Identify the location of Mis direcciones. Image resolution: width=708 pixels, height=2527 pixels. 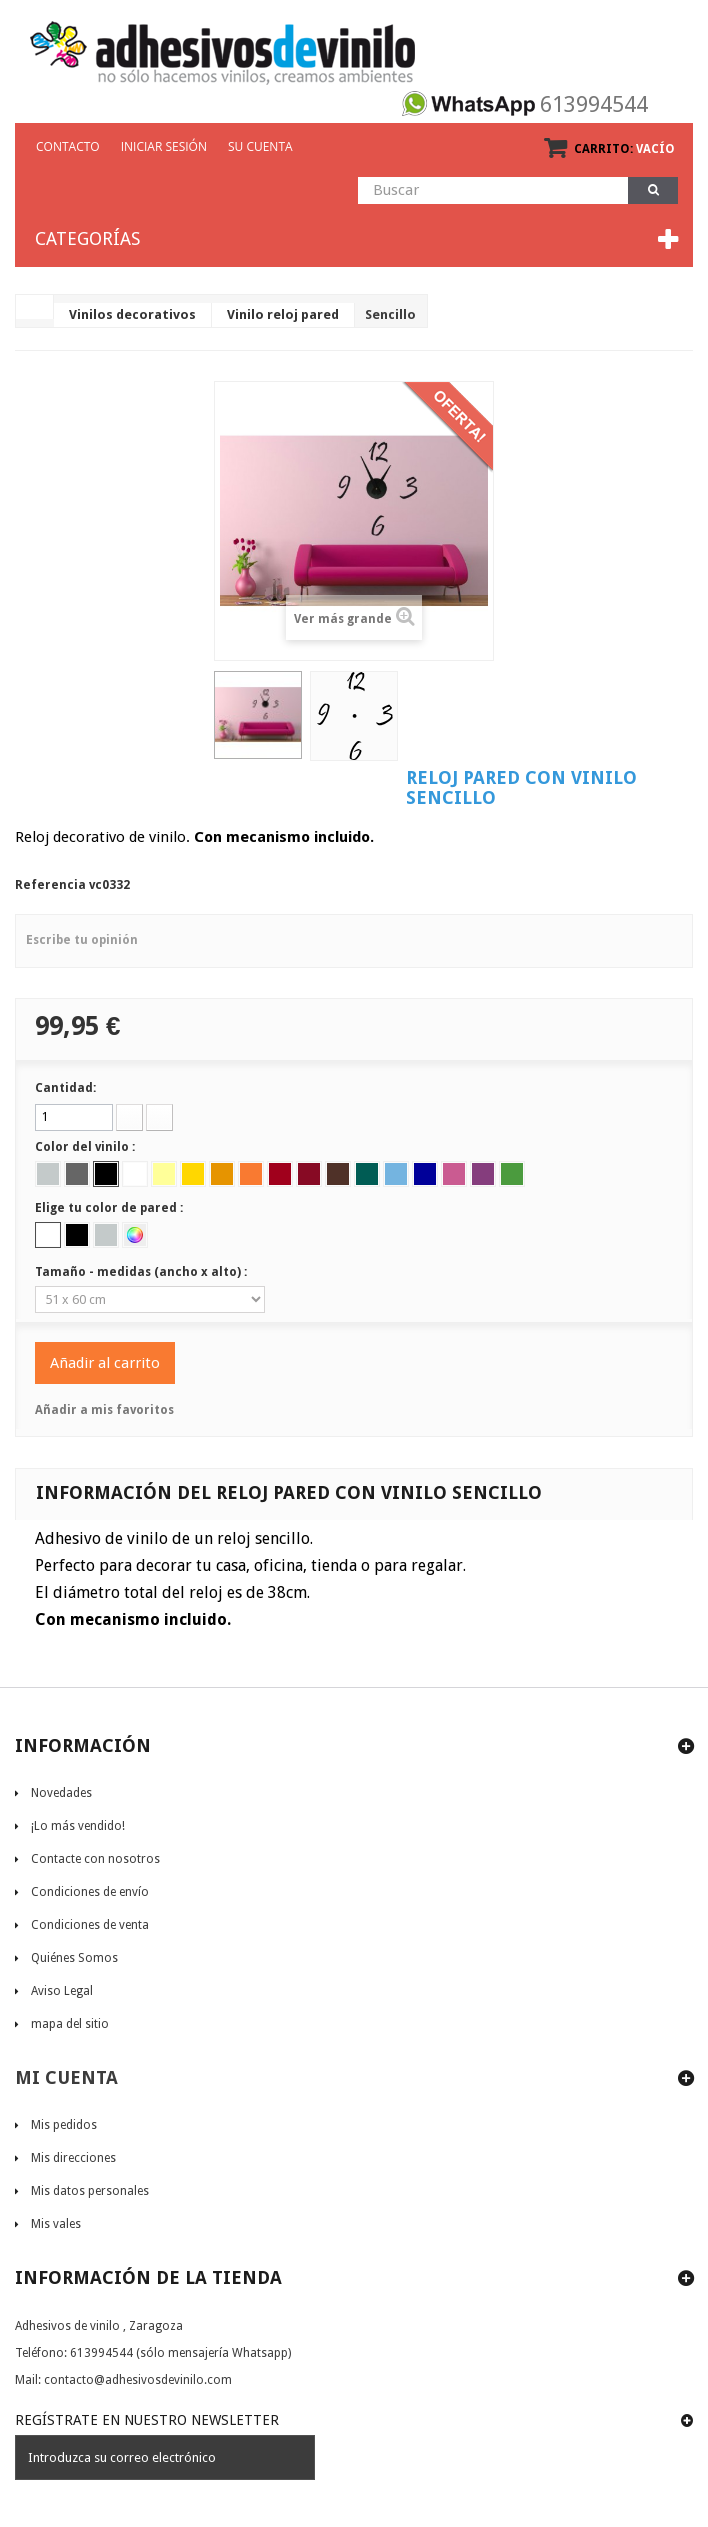
(73, 2158).